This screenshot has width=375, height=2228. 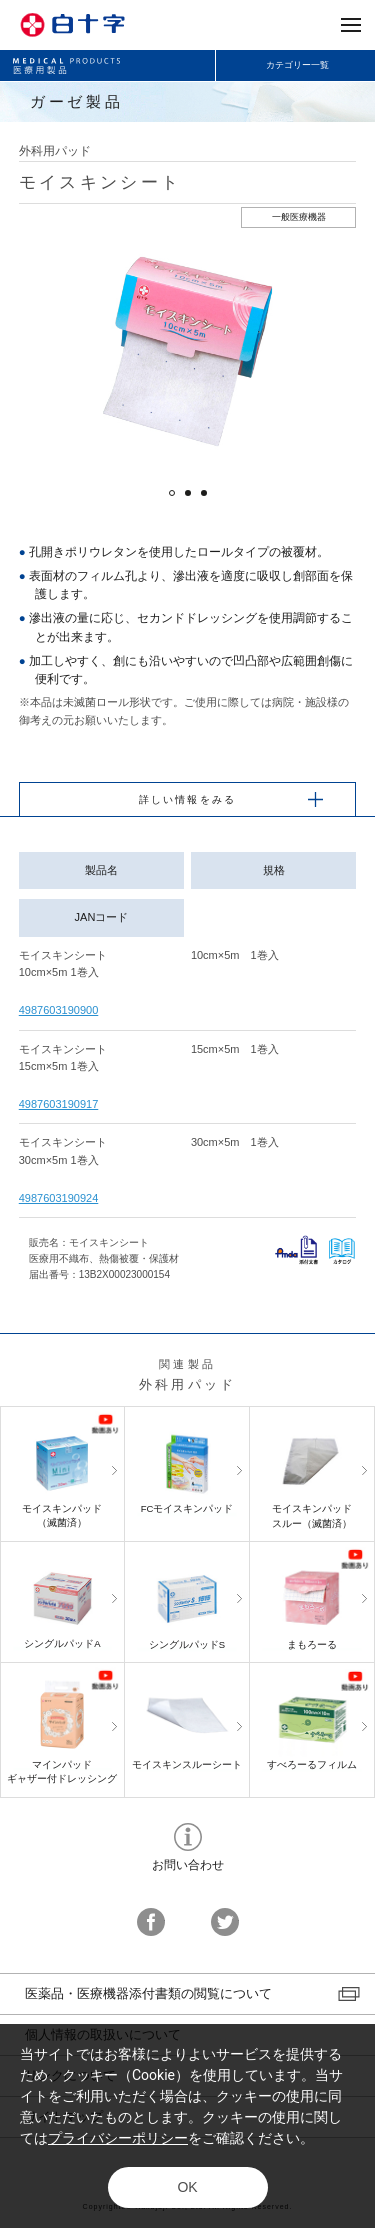 I want to click on twitter, so click(x=225, y=1922).